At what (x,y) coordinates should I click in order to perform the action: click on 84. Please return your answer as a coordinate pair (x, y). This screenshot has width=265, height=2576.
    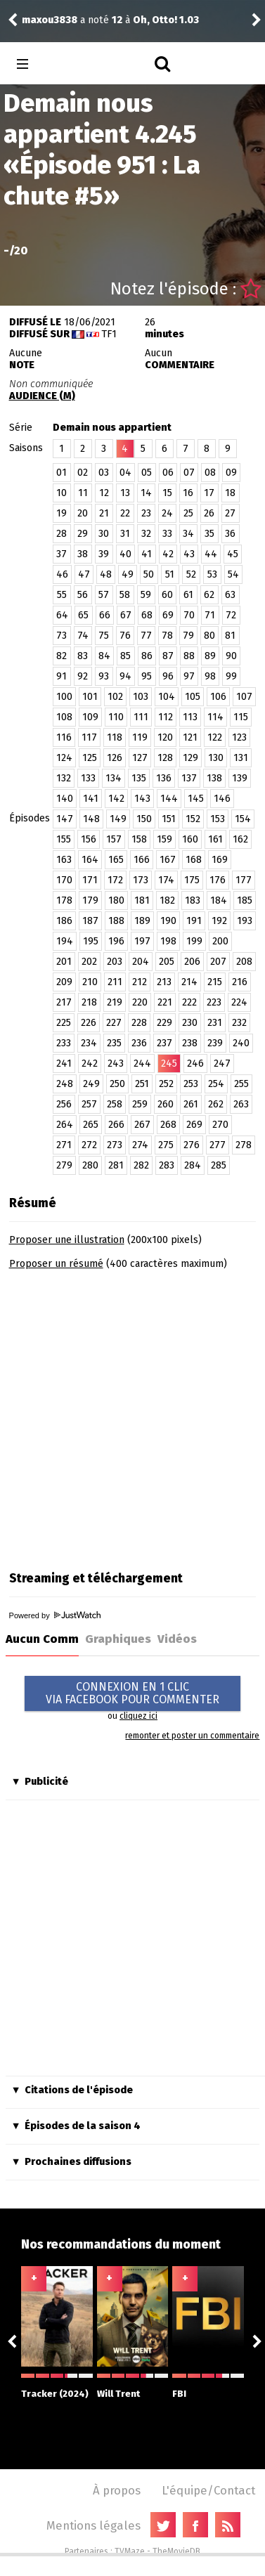
    Looking at the image, I should click on (104, 656).